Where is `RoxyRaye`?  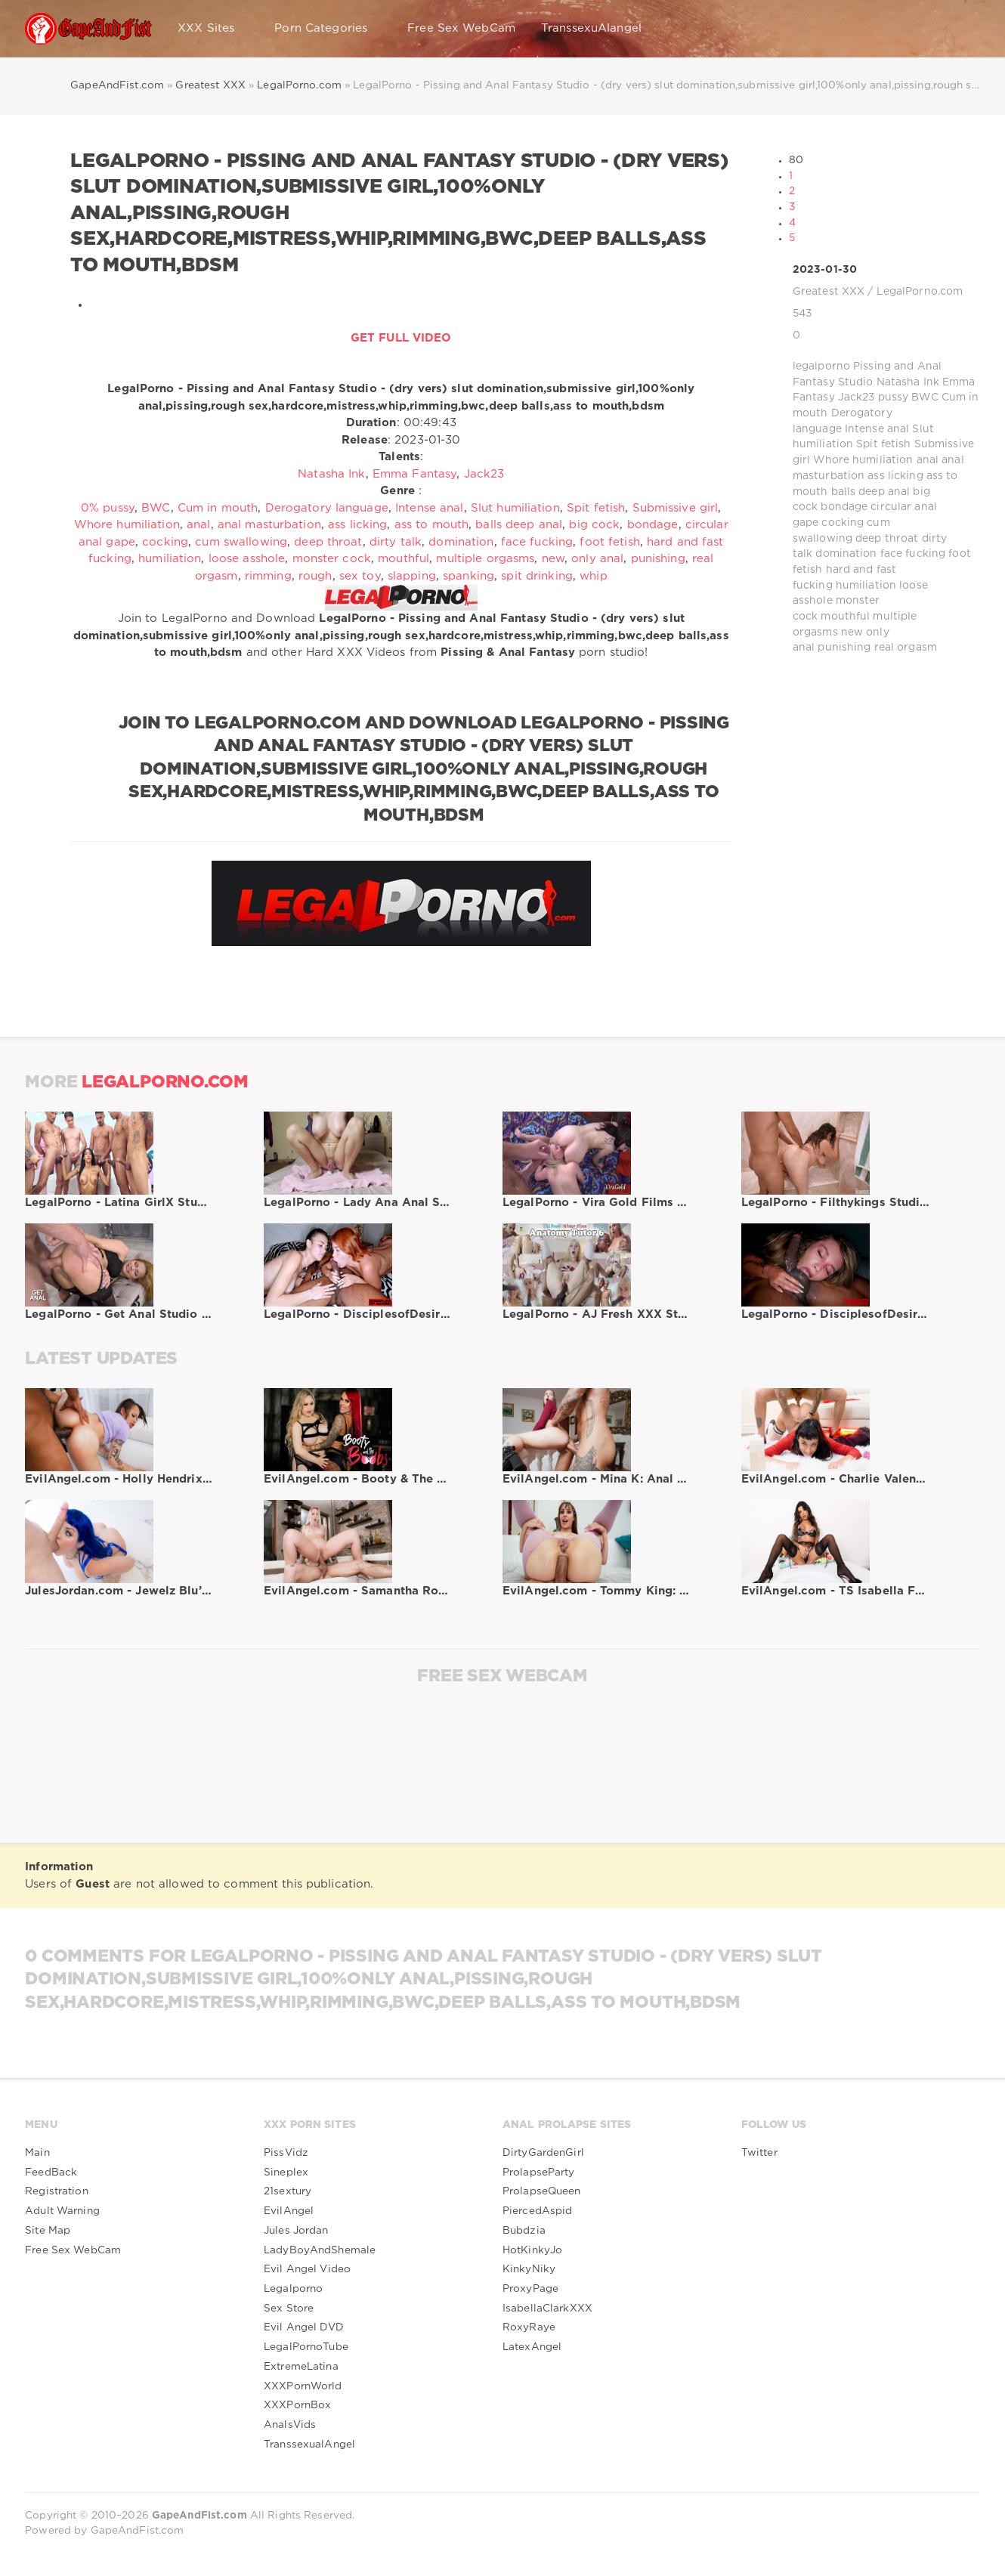 RoxyRaye is located at coordinates (528, 2327).